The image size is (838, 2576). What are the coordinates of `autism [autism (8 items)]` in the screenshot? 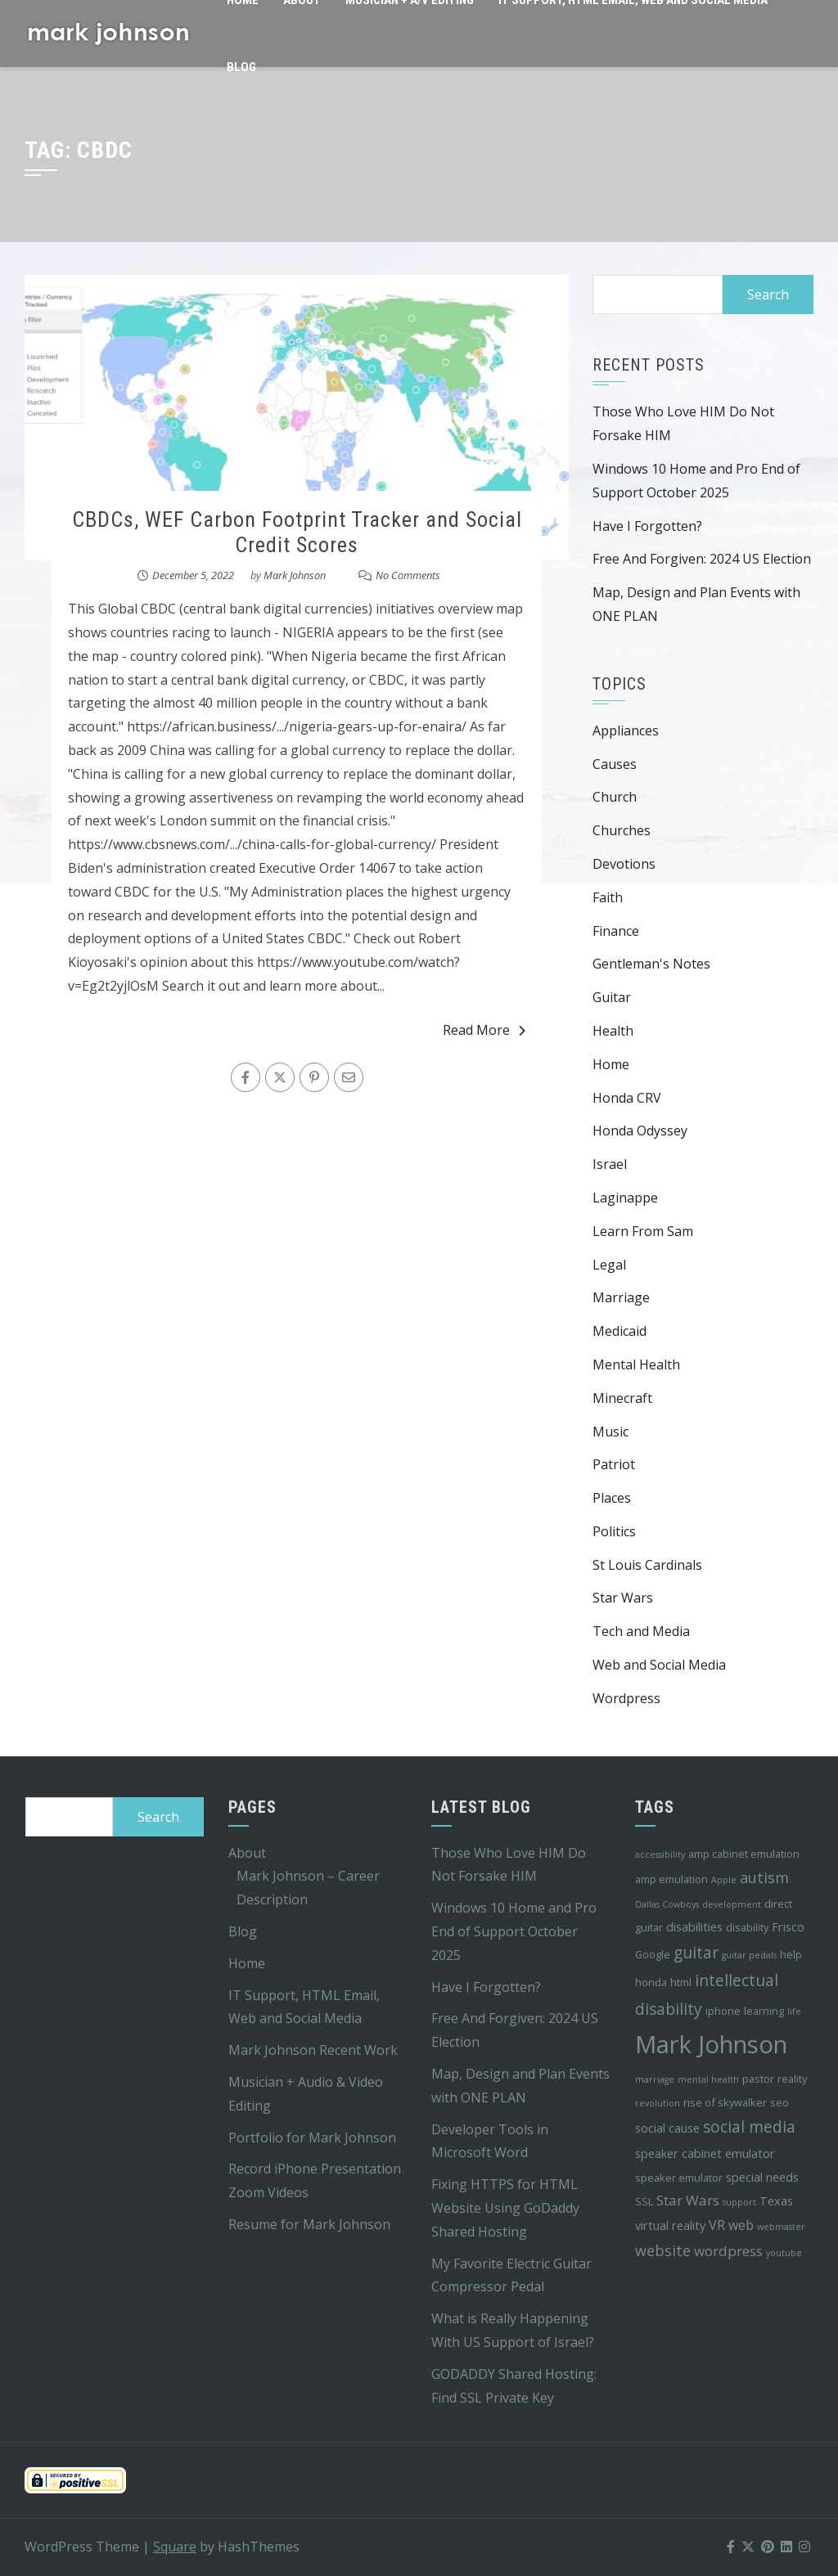 It's located at (764, 1877).